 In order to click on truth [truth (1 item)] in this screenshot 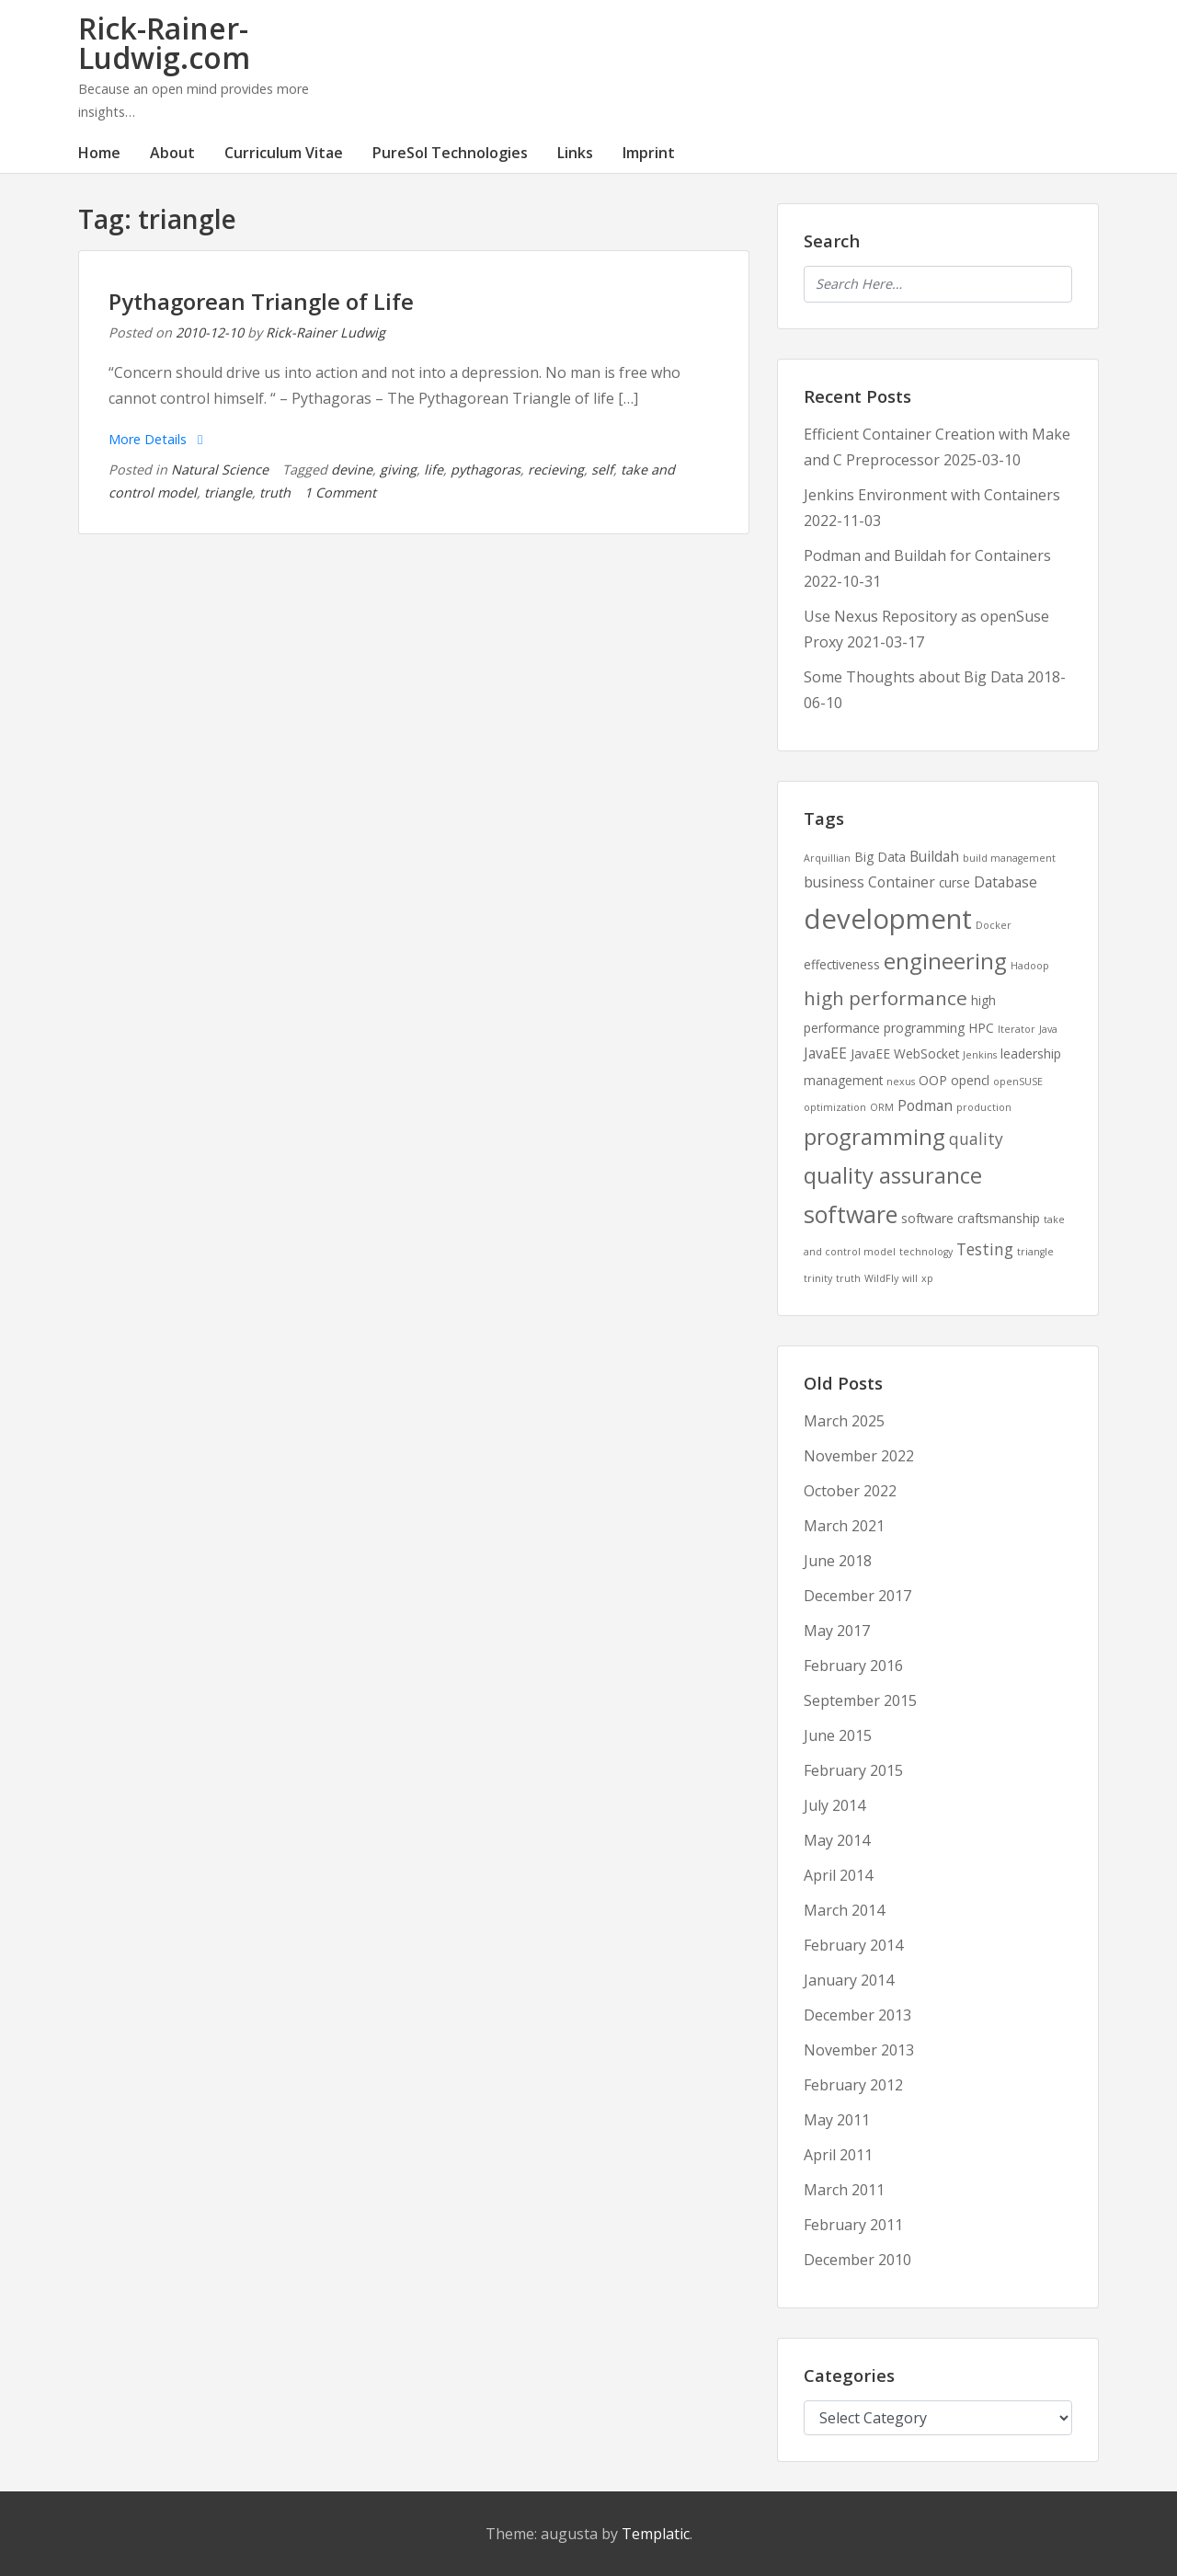, I will do `click(848, 1278)`.